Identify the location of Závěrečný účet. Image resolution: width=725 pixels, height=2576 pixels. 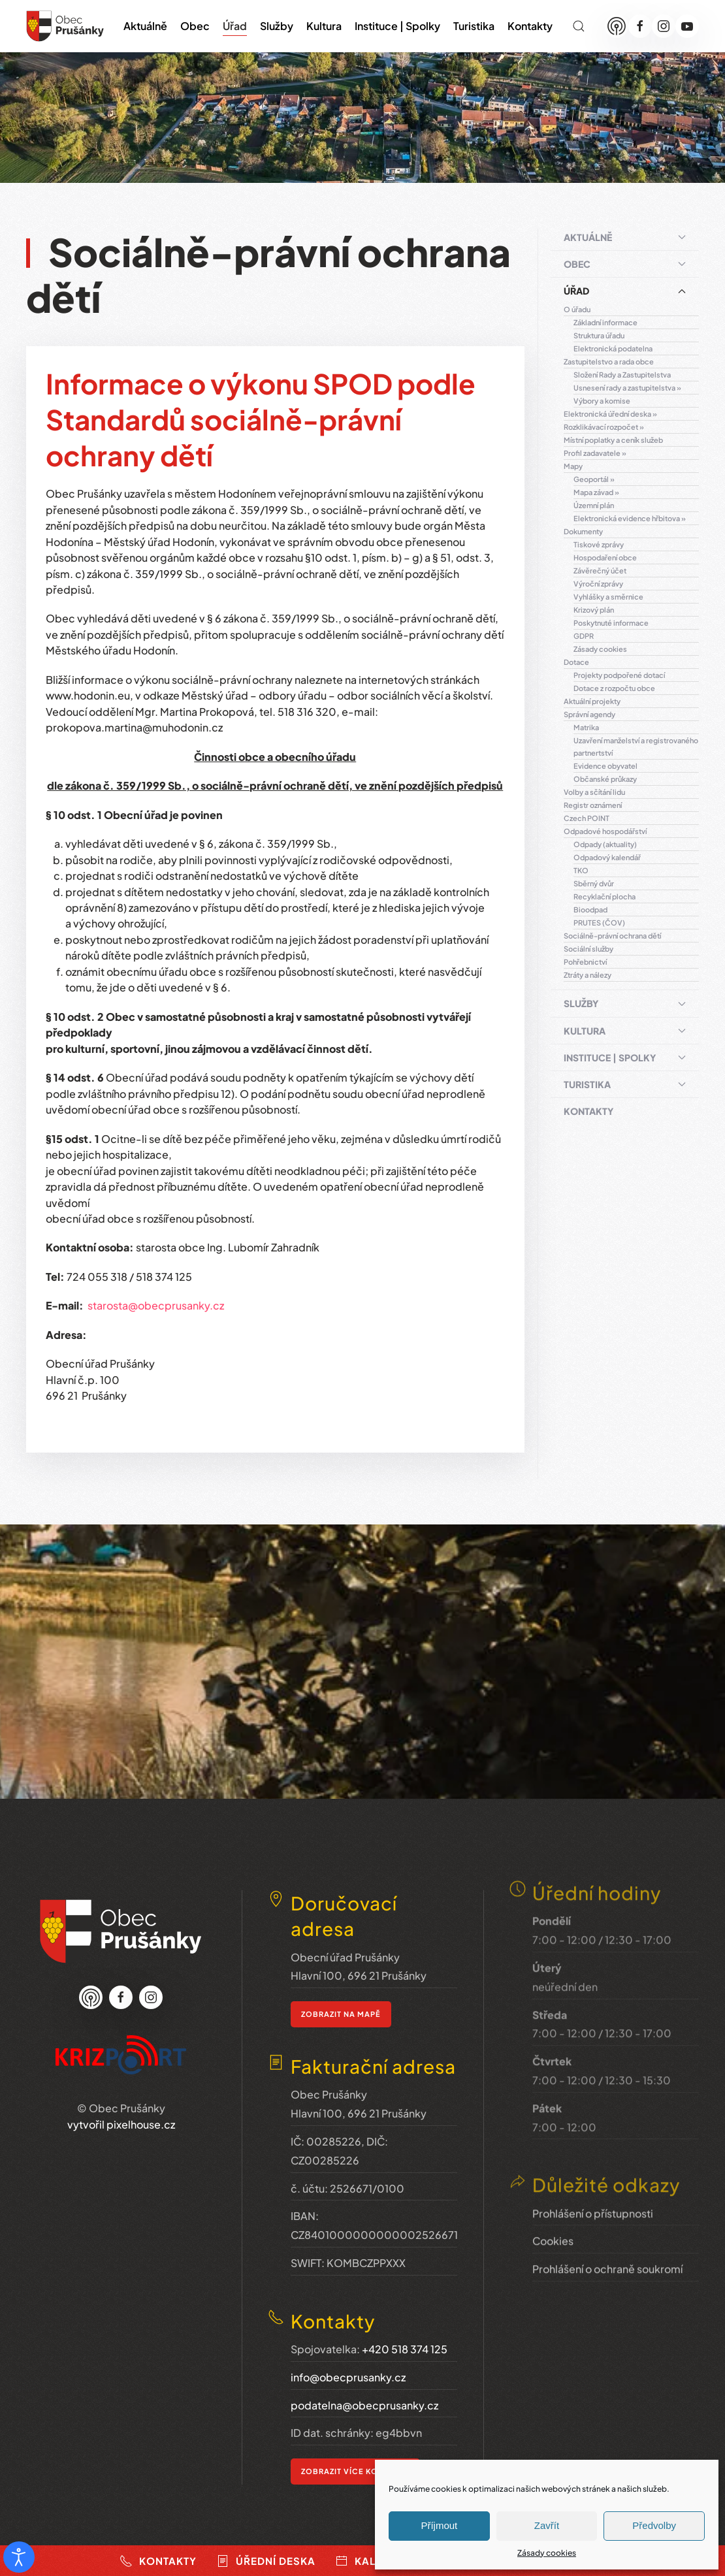
(599, 570).